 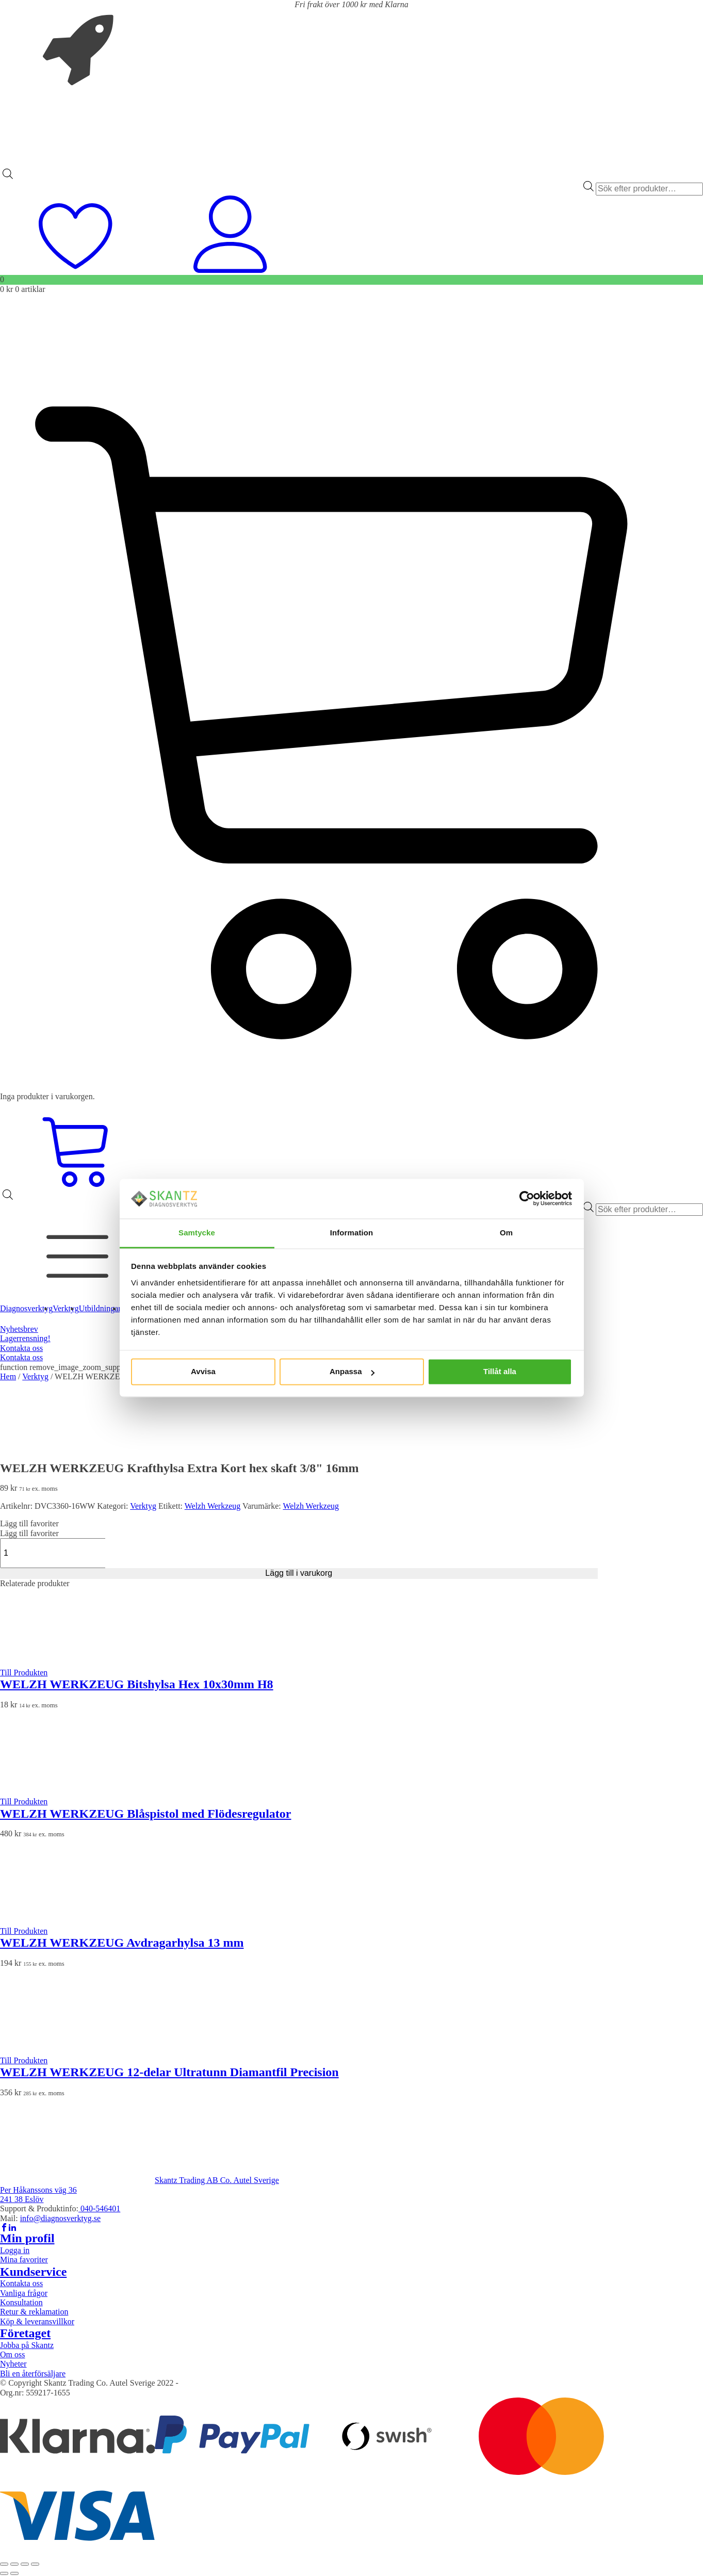 What do you see at coordinates (499, 1371) in the screenshot?
I see `Tillåt alla` at bounding box center [499, 1371].